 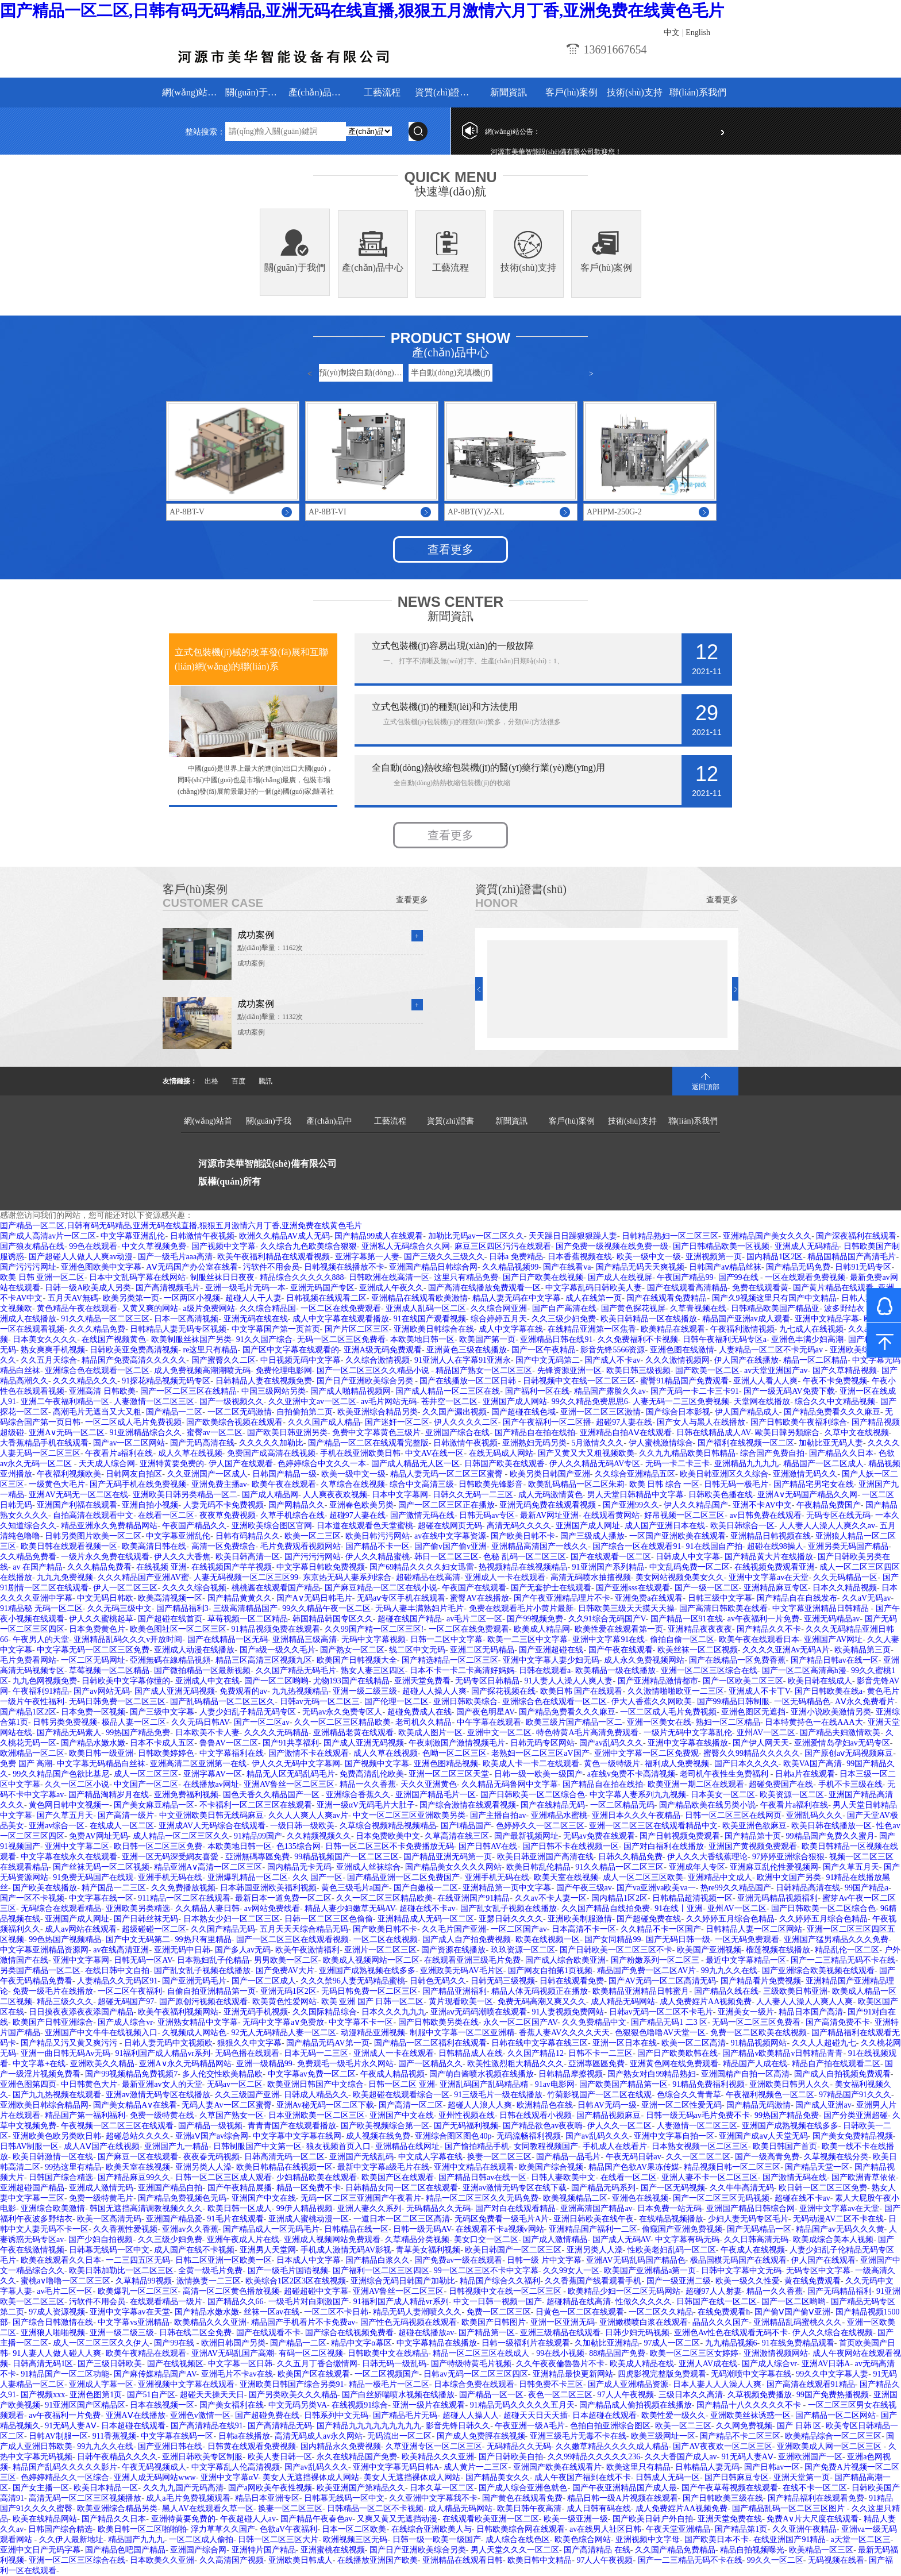 What do you see at coordinates (223, 1360) in the screenshot?
I see `国产蜜臀久久二区` at bounding box center [223, 1360].